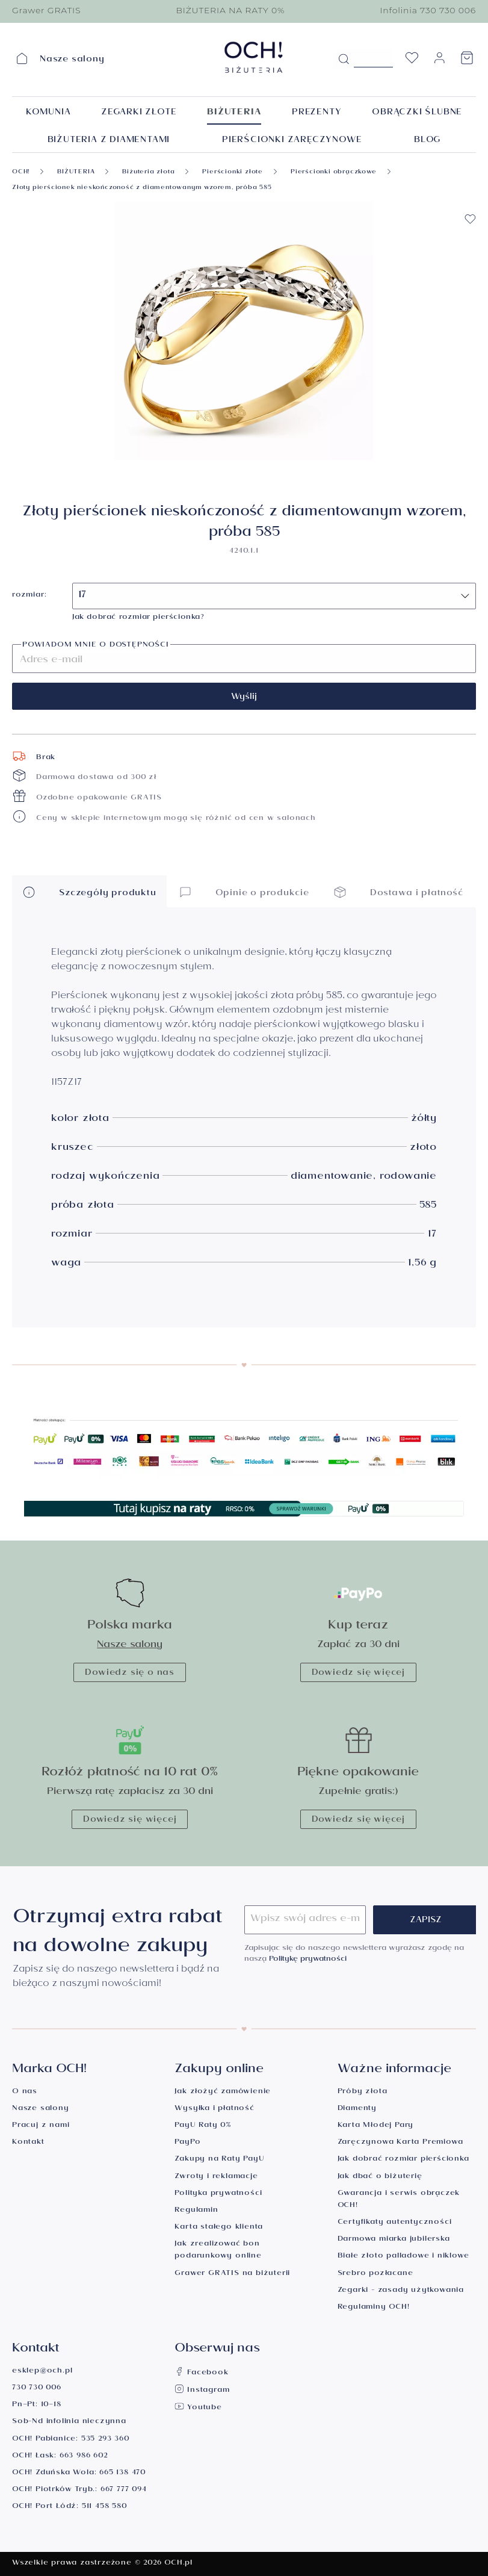 The image size is (488, 2576). I want to click on Szczegóły produktu [button], so click(89, 892).